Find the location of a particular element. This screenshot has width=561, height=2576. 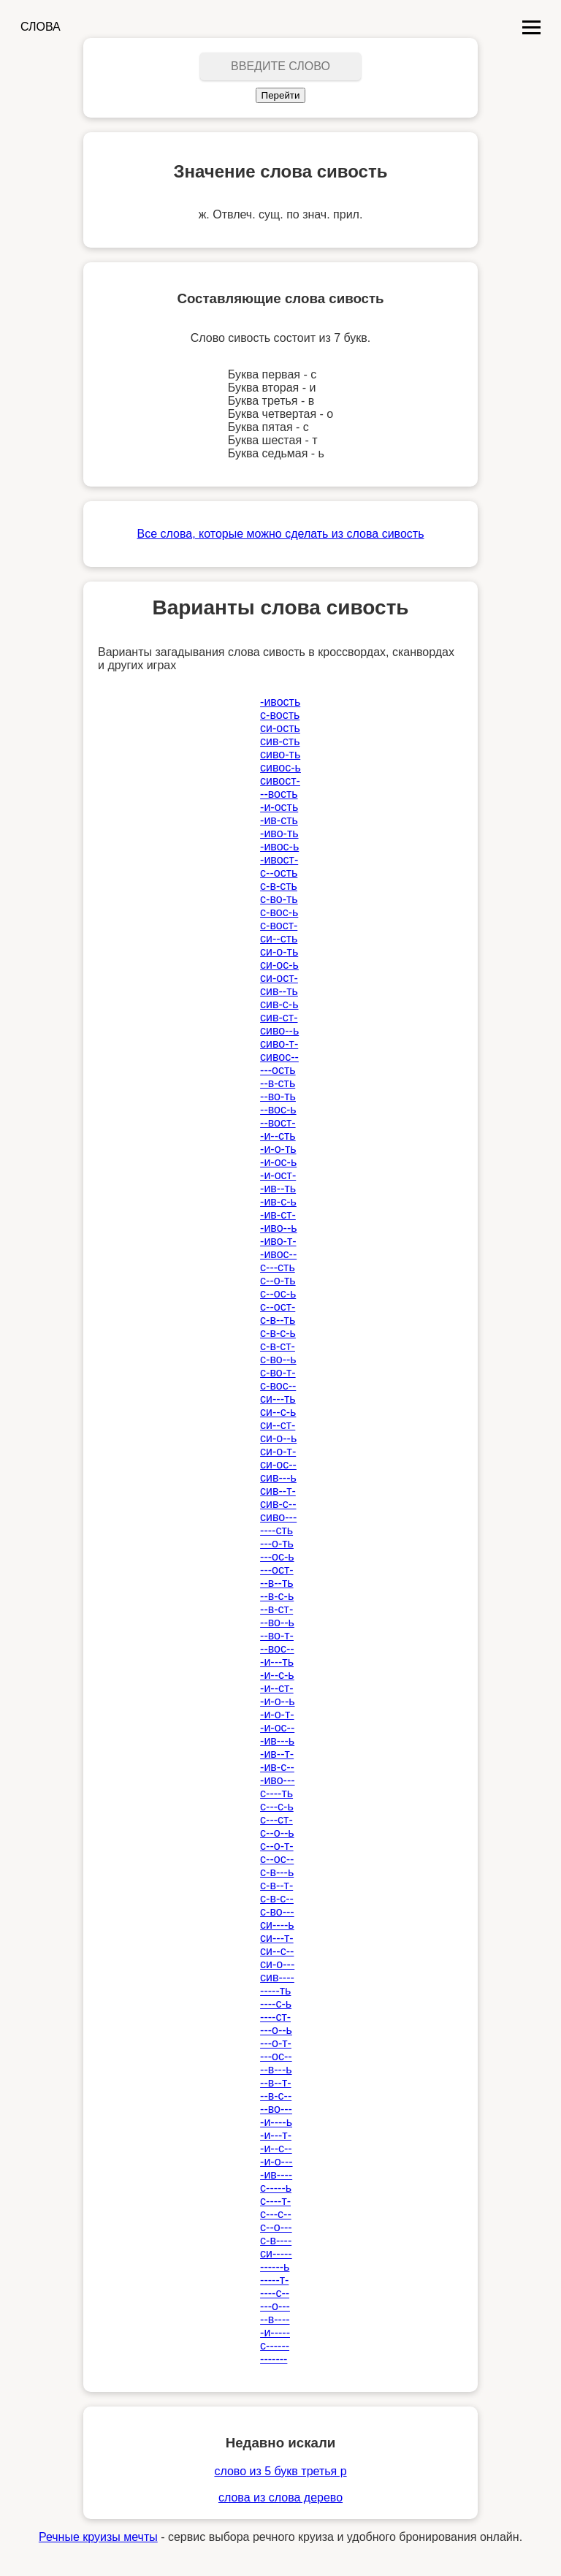

с-в-с-- is located at coordinates (277, 1898).